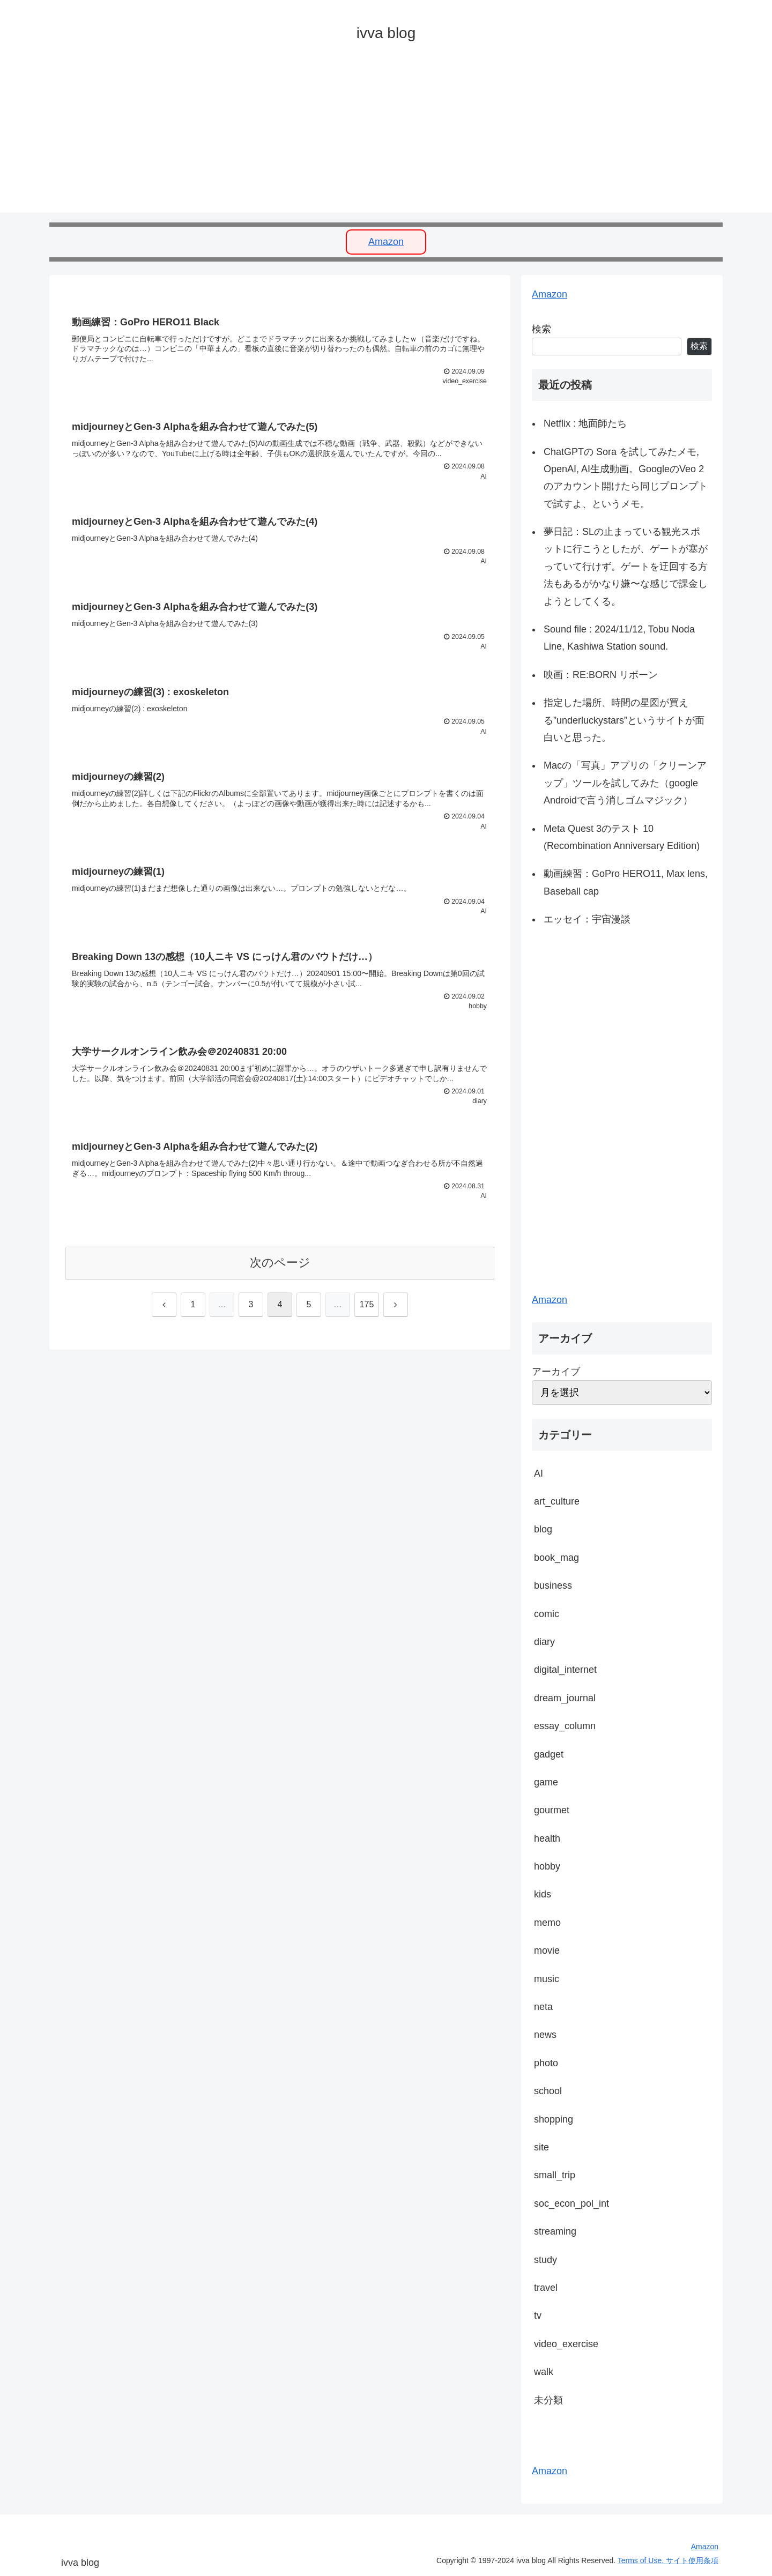 The image size is (772, 2576). I want to click on エッセイ：宇宙漫談, so click(587, 919).